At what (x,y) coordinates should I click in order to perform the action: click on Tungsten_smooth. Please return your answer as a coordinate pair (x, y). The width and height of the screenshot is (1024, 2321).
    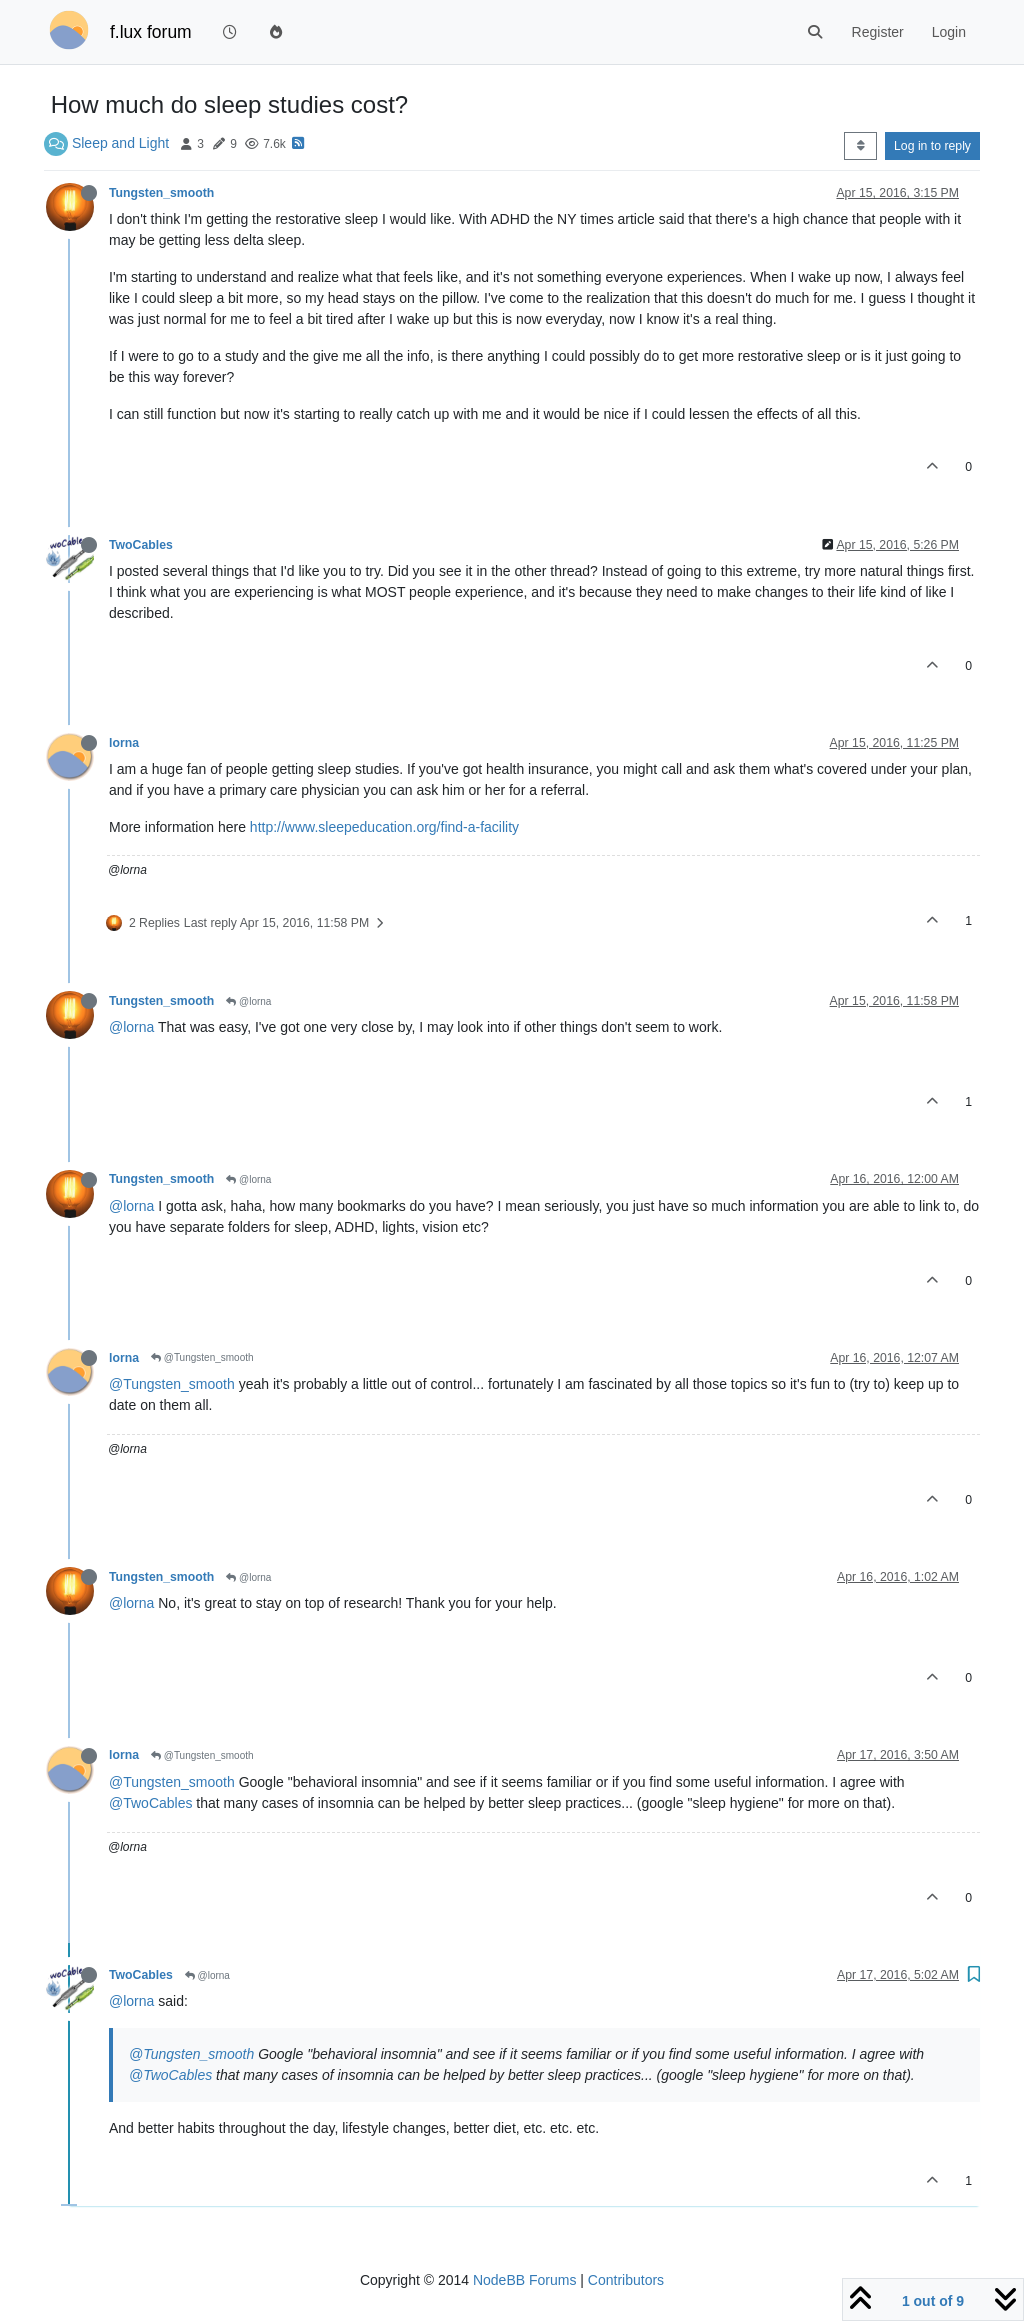
    Looking at the image, I should click on (161, 193).